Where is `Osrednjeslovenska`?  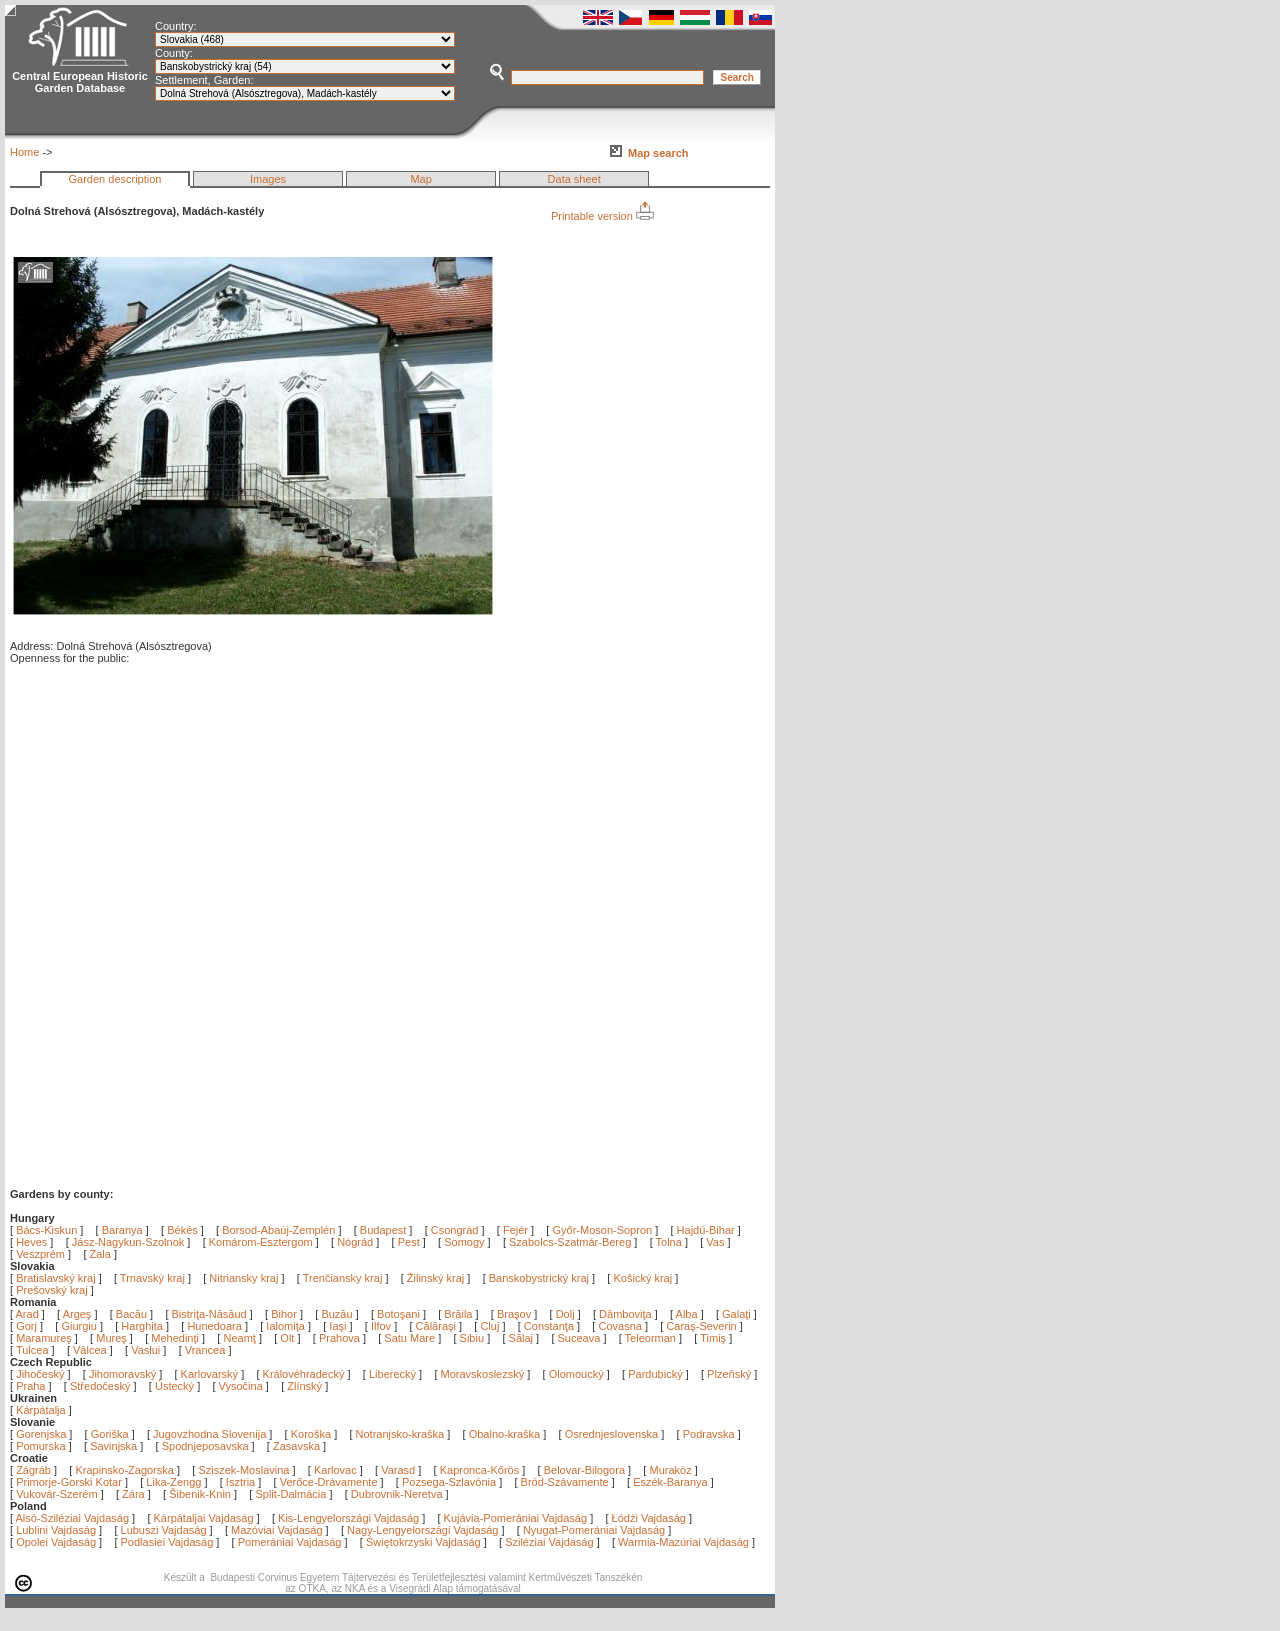 Osrednjeslovenska is located at coordinates (612, 1434).